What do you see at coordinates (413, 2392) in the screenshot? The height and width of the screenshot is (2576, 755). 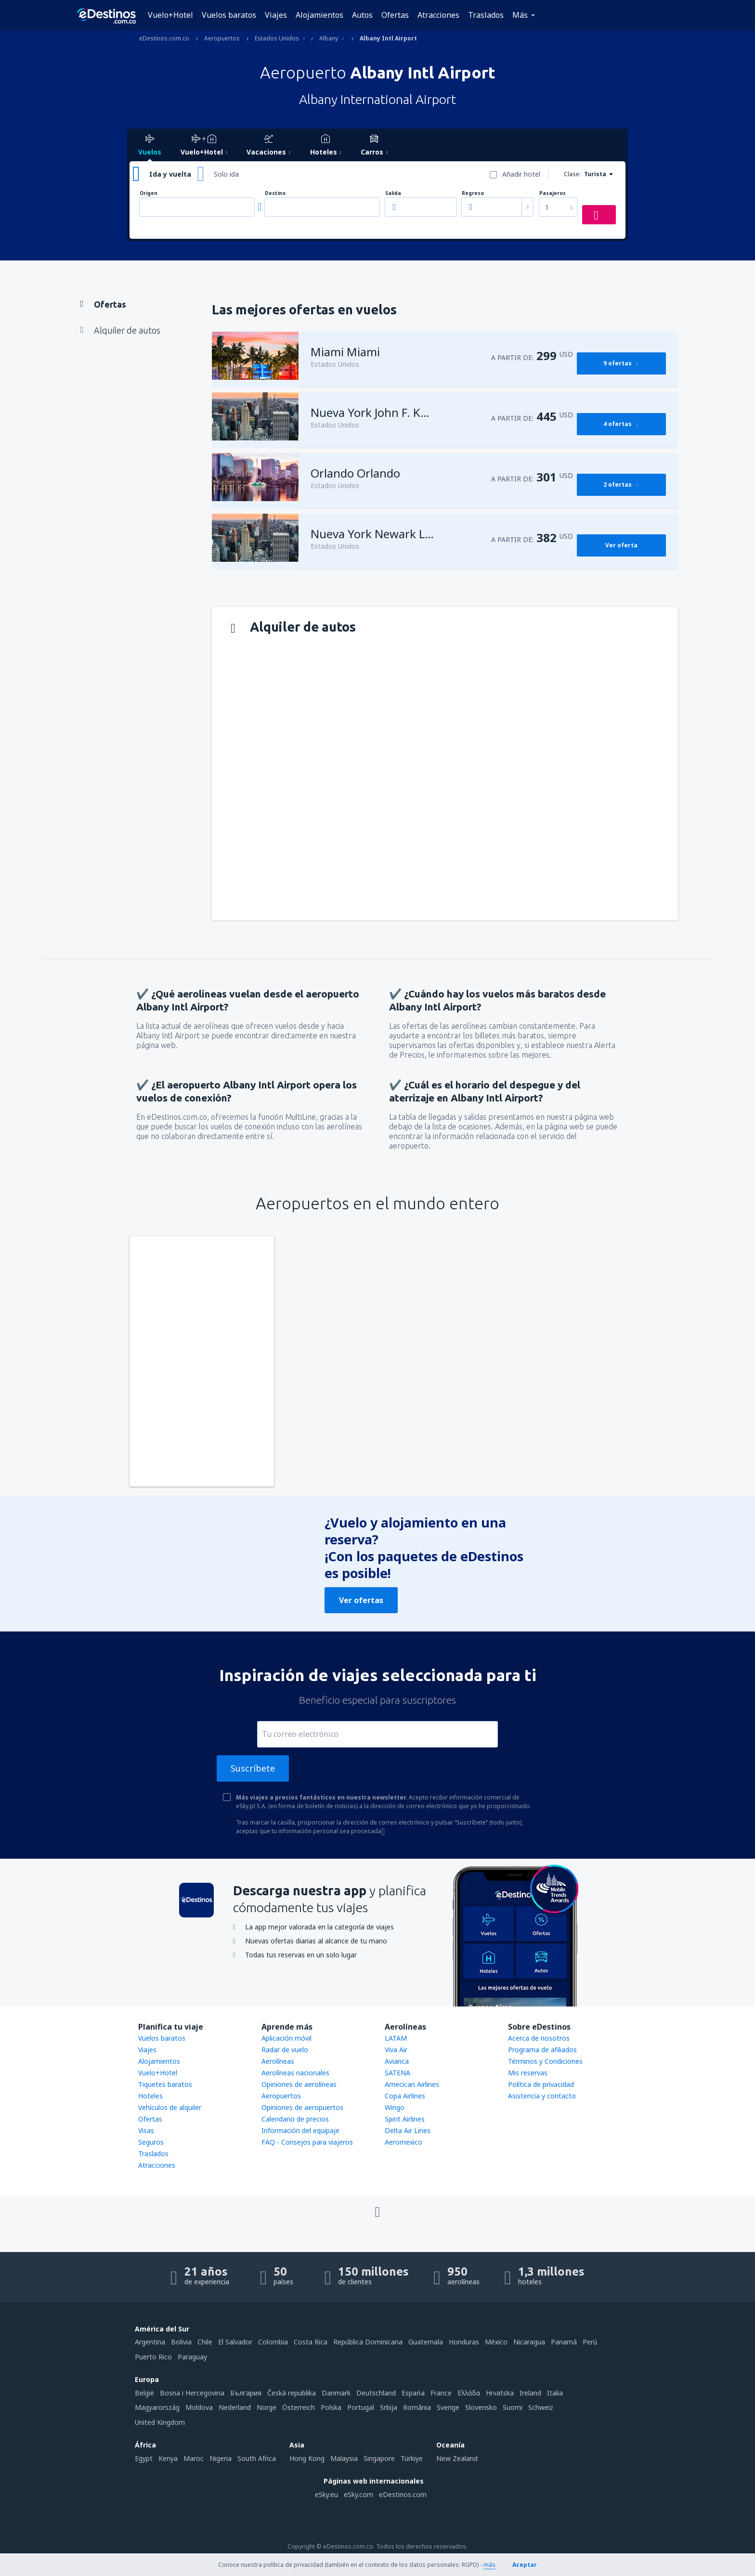 I see `Espańa` at bounding box center [413, 2392].